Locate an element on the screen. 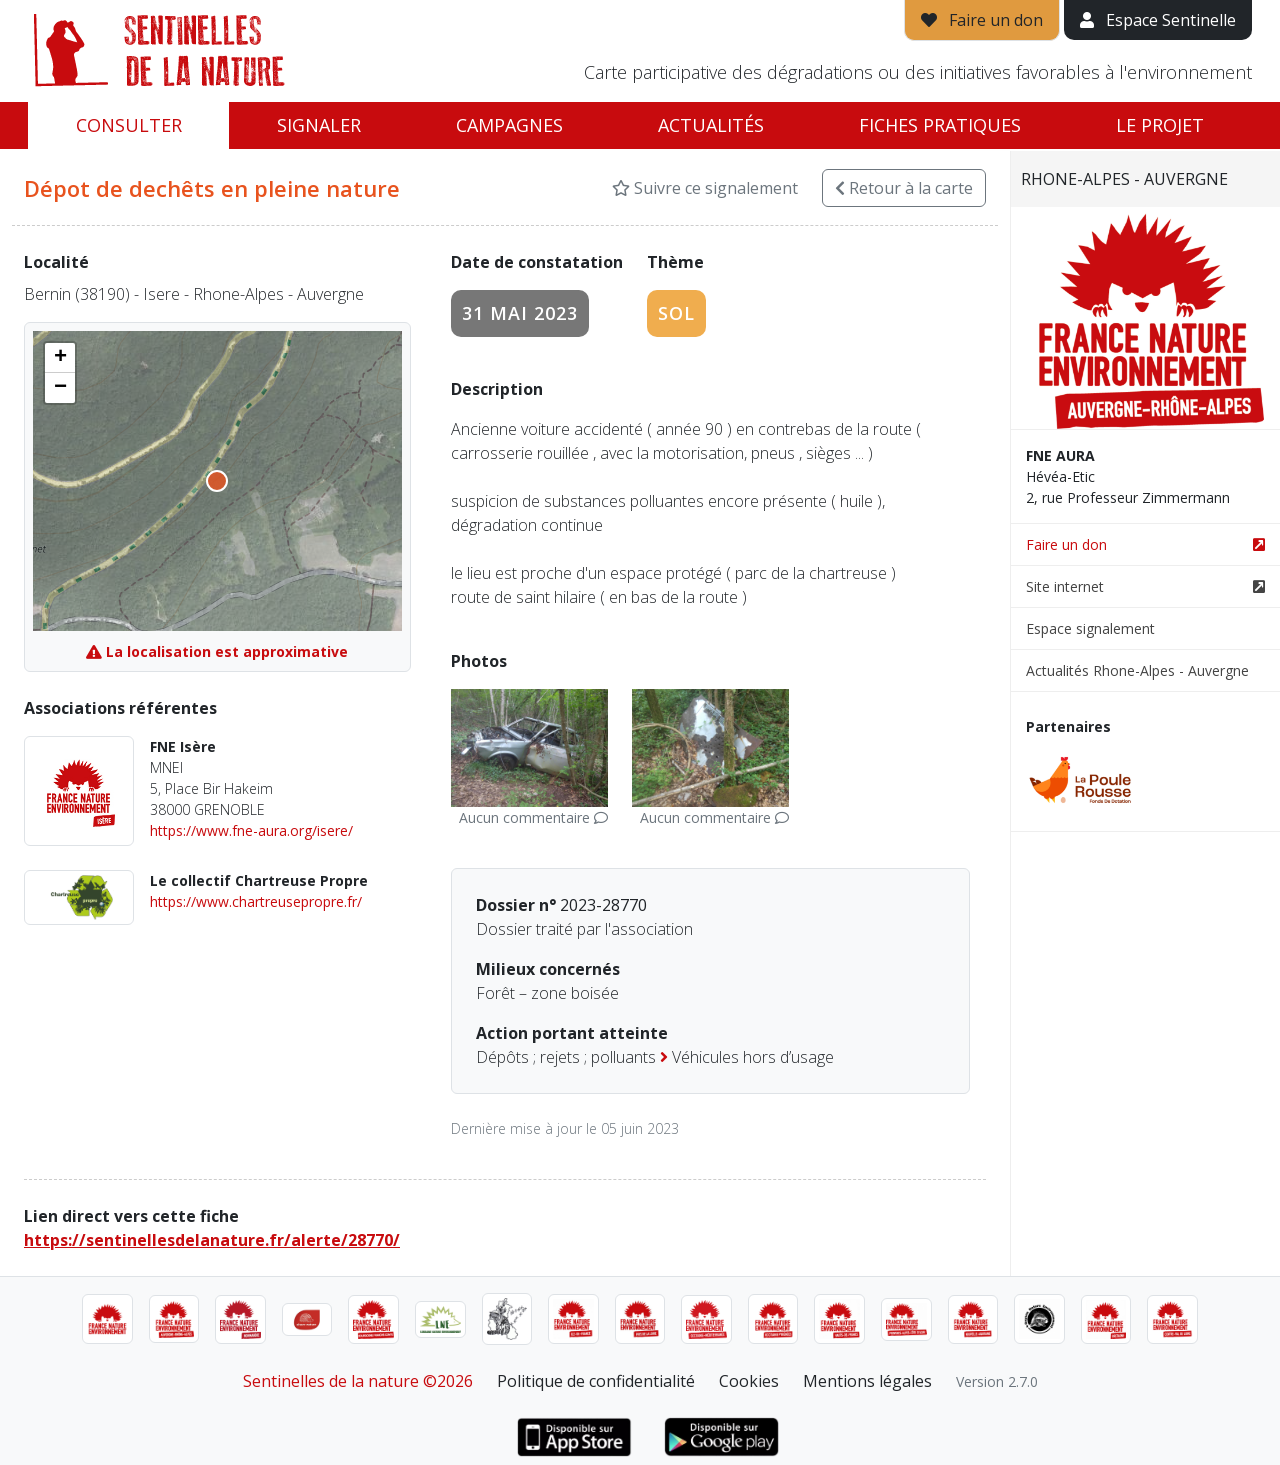 This screenshot has width=1280, height=1465. Consulter is located at coordinates (129, 125).